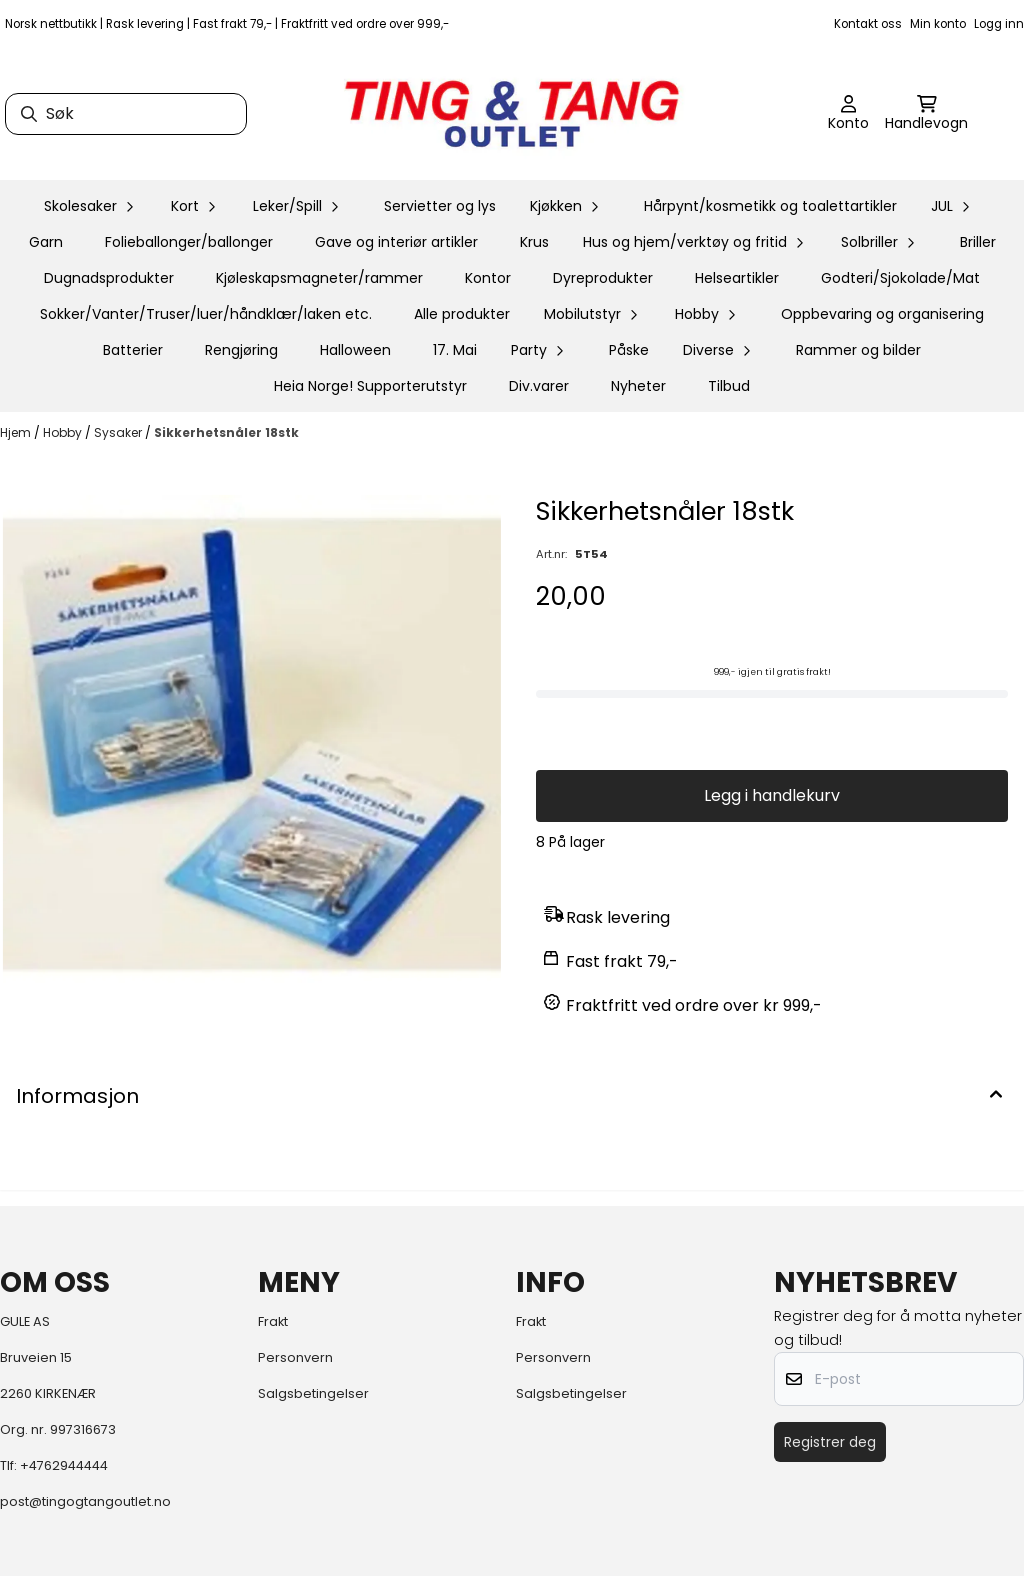 This screenshot has height=1576, width=1024. Describe the element at coordinates (512, 114) in the screenshot. I see `[store logo]` at that location.